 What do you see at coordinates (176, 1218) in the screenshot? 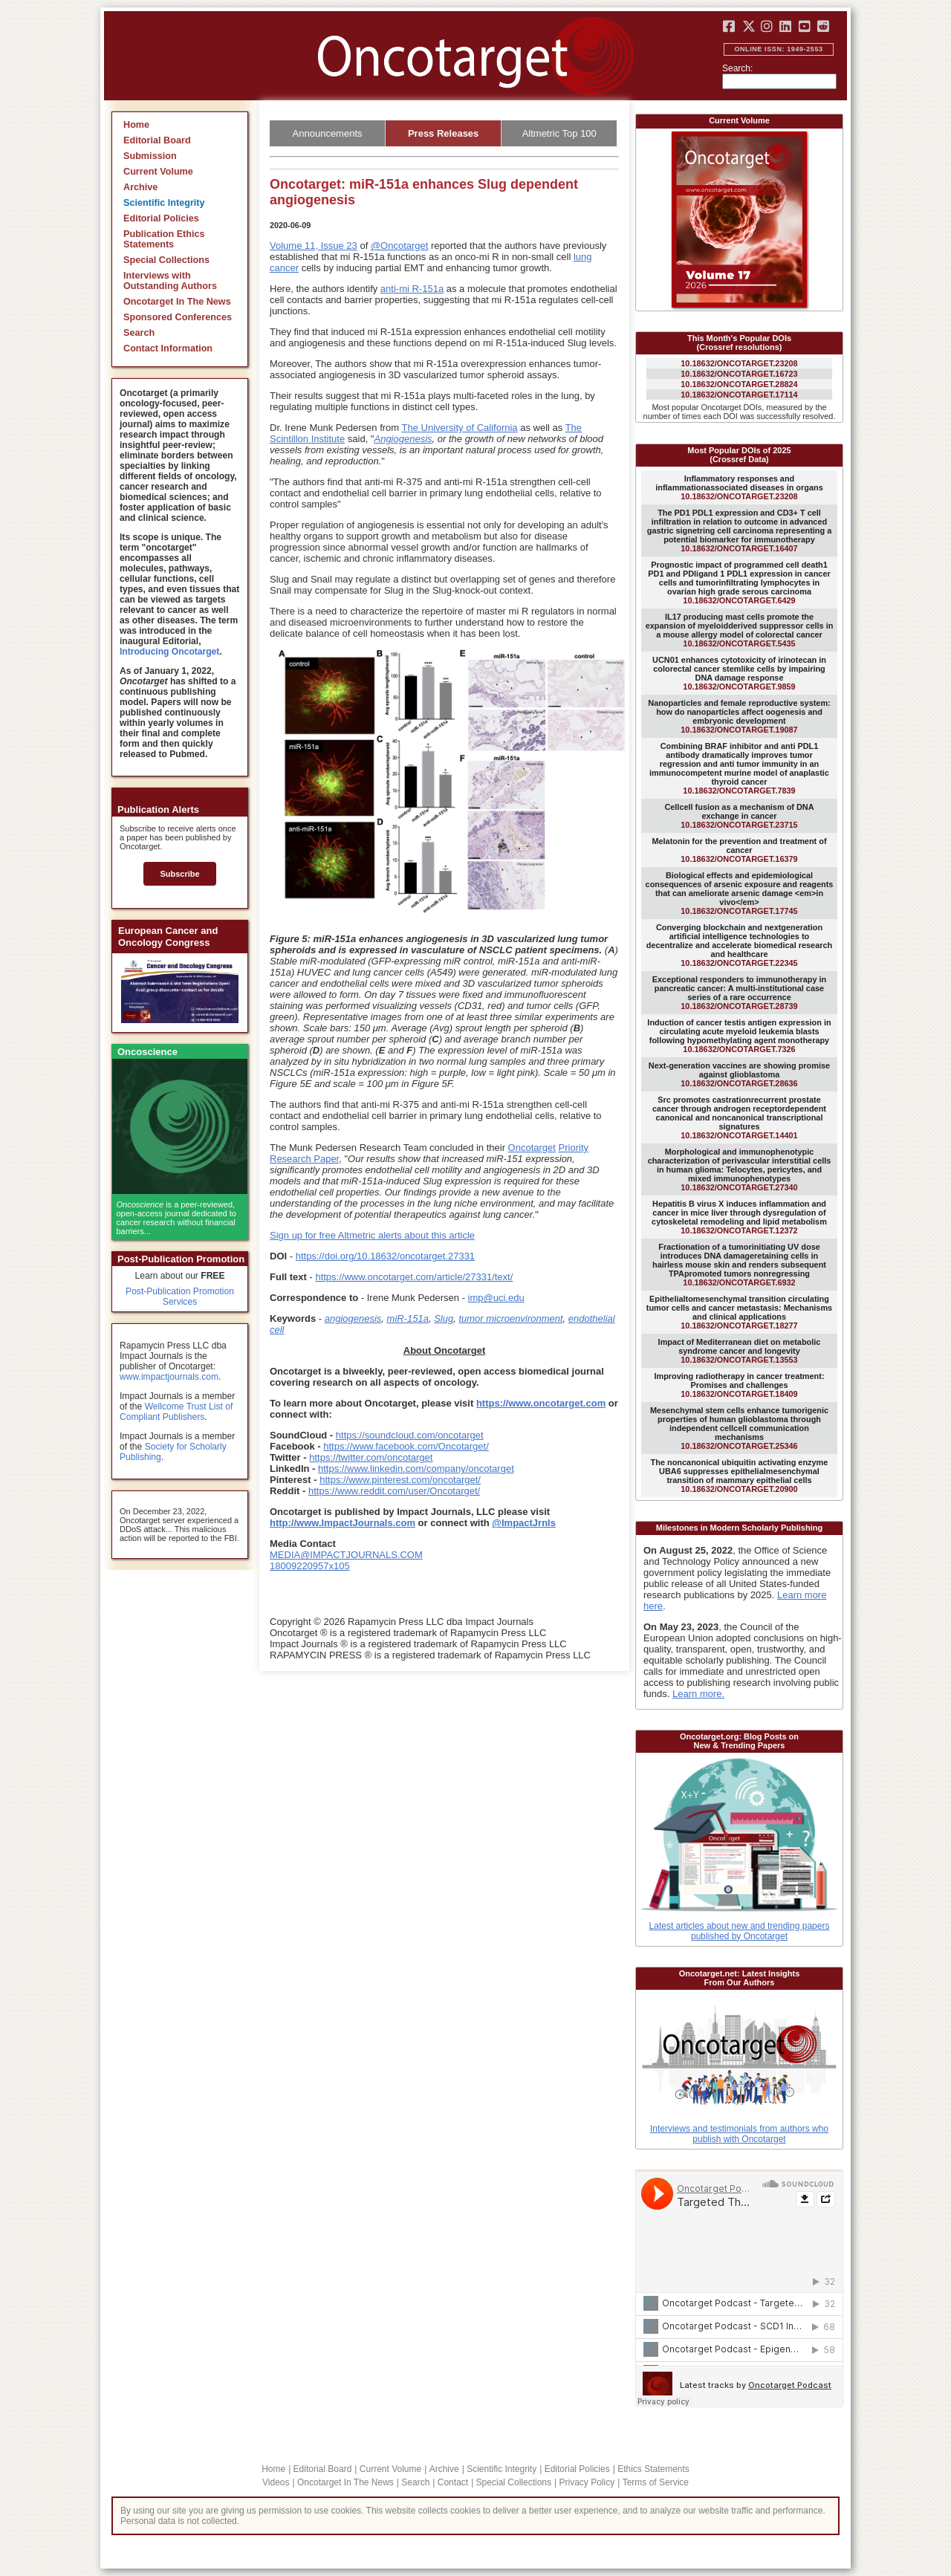
I see `is a peer-reviewed, open-access journal dedicated to cancer research without financial barriers...` at bounding box center [176, 1218].